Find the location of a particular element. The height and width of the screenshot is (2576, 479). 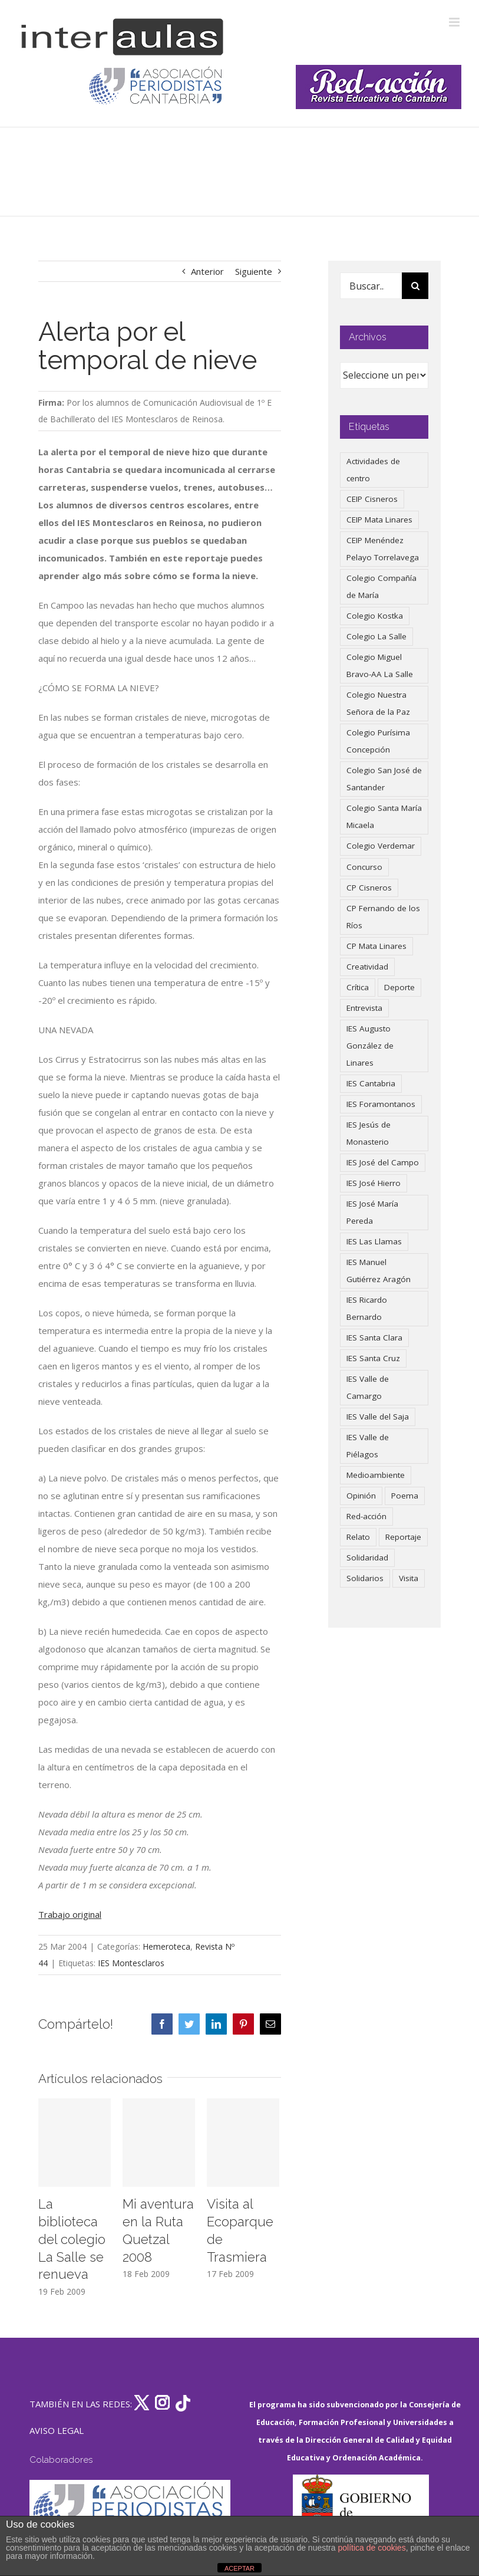

Red-acción [Red-acción (62 elementos)] is located at coordinates (366, 1516).